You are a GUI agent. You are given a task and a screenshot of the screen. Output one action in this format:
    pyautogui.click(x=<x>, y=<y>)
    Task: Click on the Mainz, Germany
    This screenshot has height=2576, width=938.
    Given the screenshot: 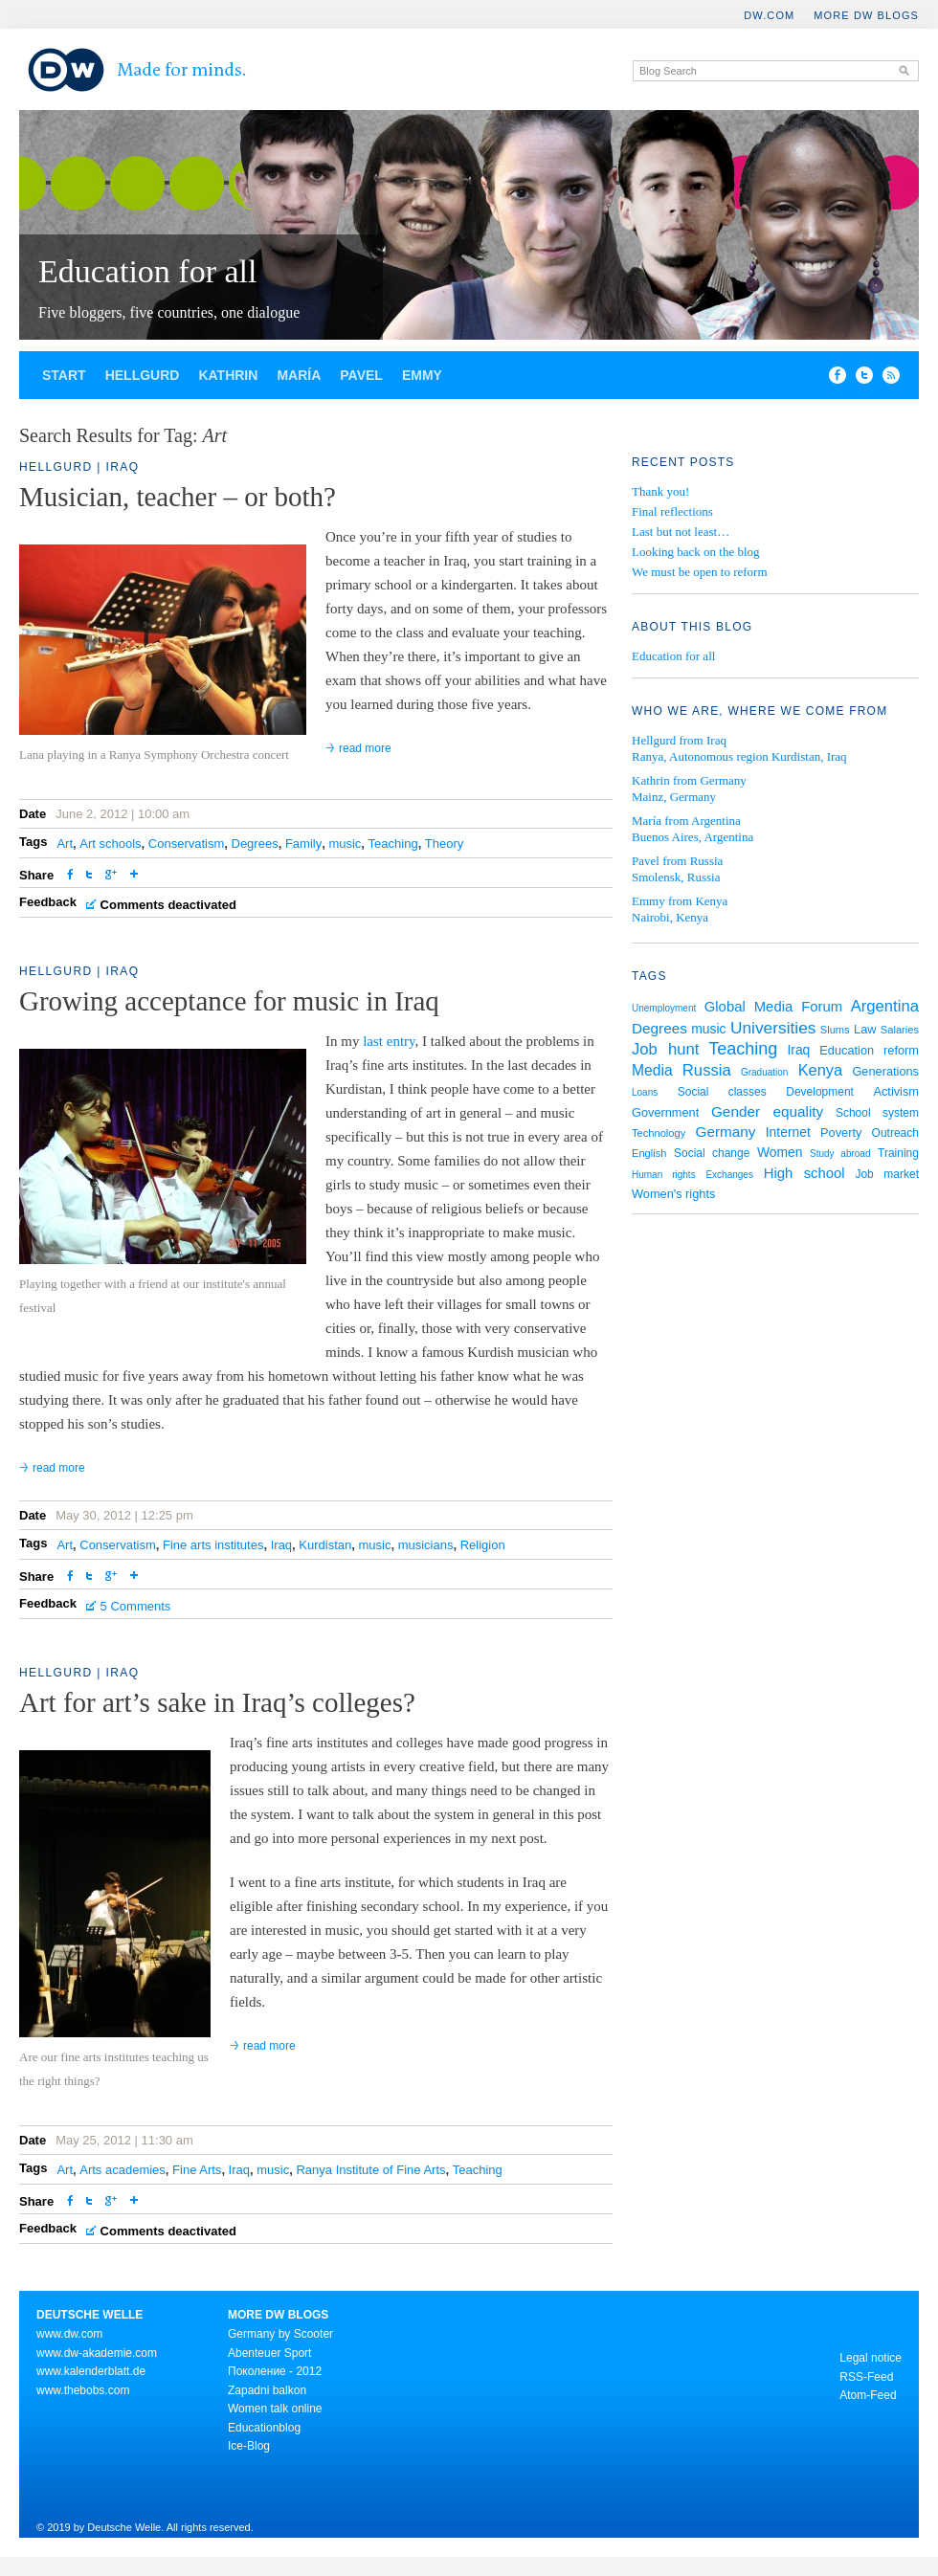 What is the action you would take?
    pyautogui.click(x=674, y=796)
    